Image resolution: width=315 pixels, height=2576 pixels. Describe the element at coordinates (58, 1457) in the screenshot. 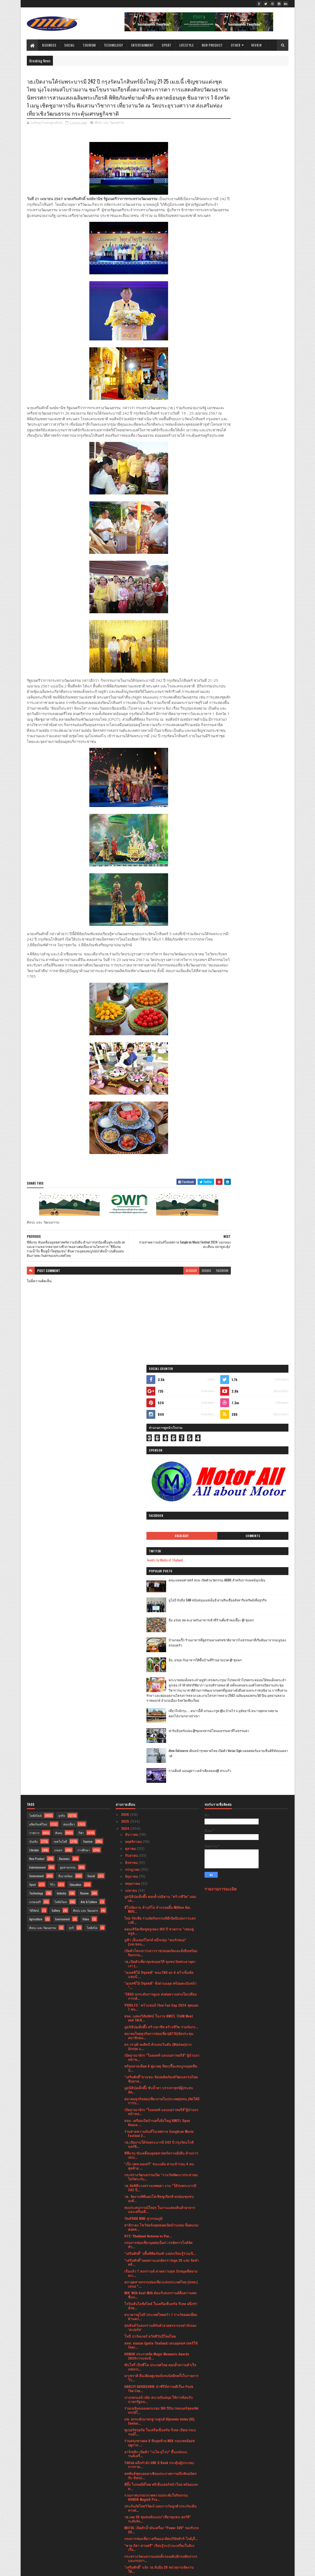

I see `เกษตร` at that location.